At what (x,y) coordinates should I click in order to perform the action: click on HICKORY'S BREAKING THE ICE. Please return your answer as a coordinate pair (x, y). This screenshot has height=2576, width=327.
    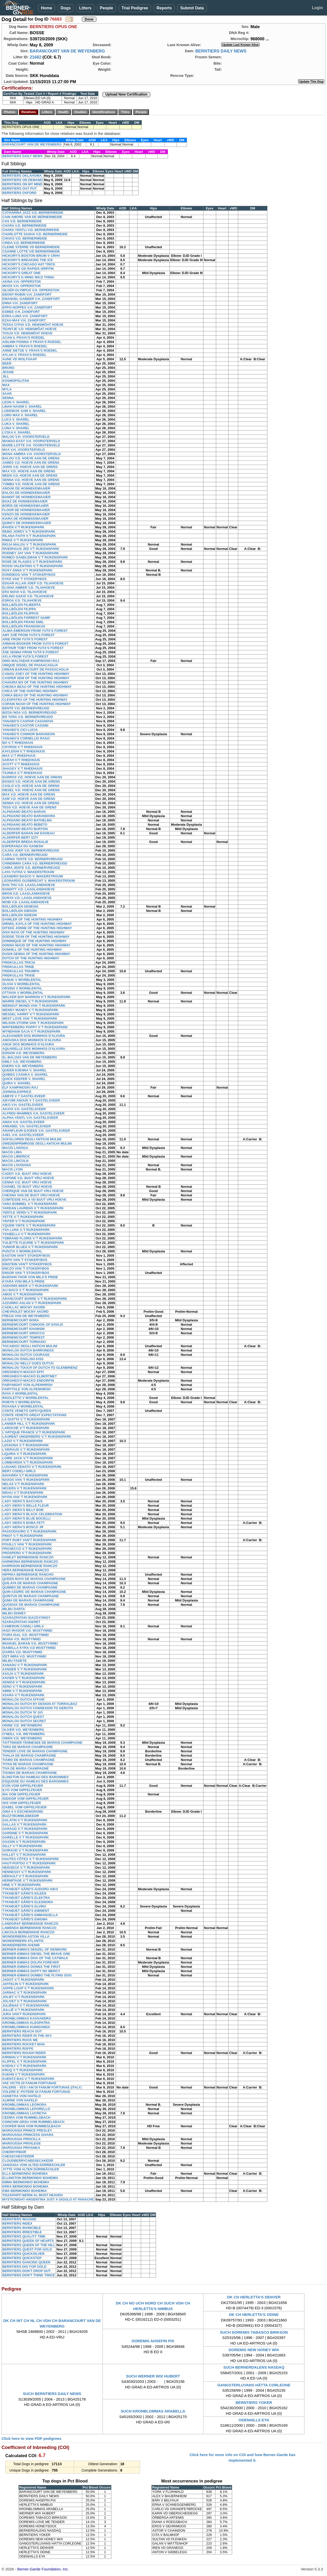
    Looking at the image, I should click on (27, 260).